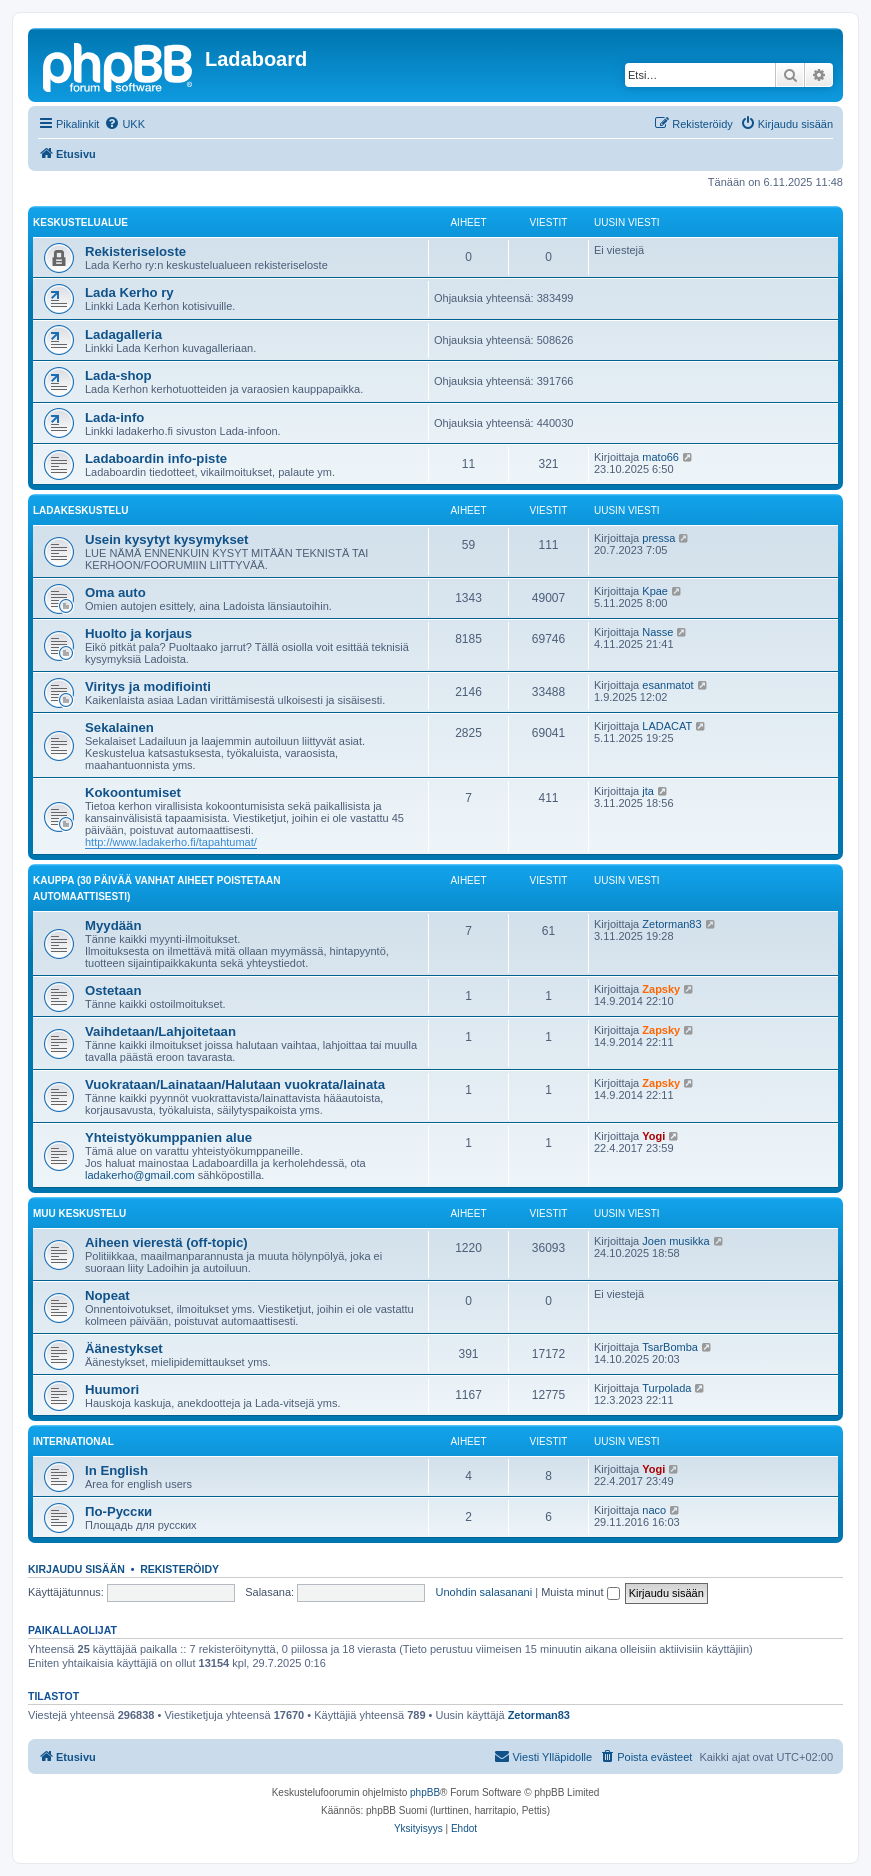 The width and height of the screenshot is (871, 1876). I want to click on Muu keskustelu, so click(79, 1213).